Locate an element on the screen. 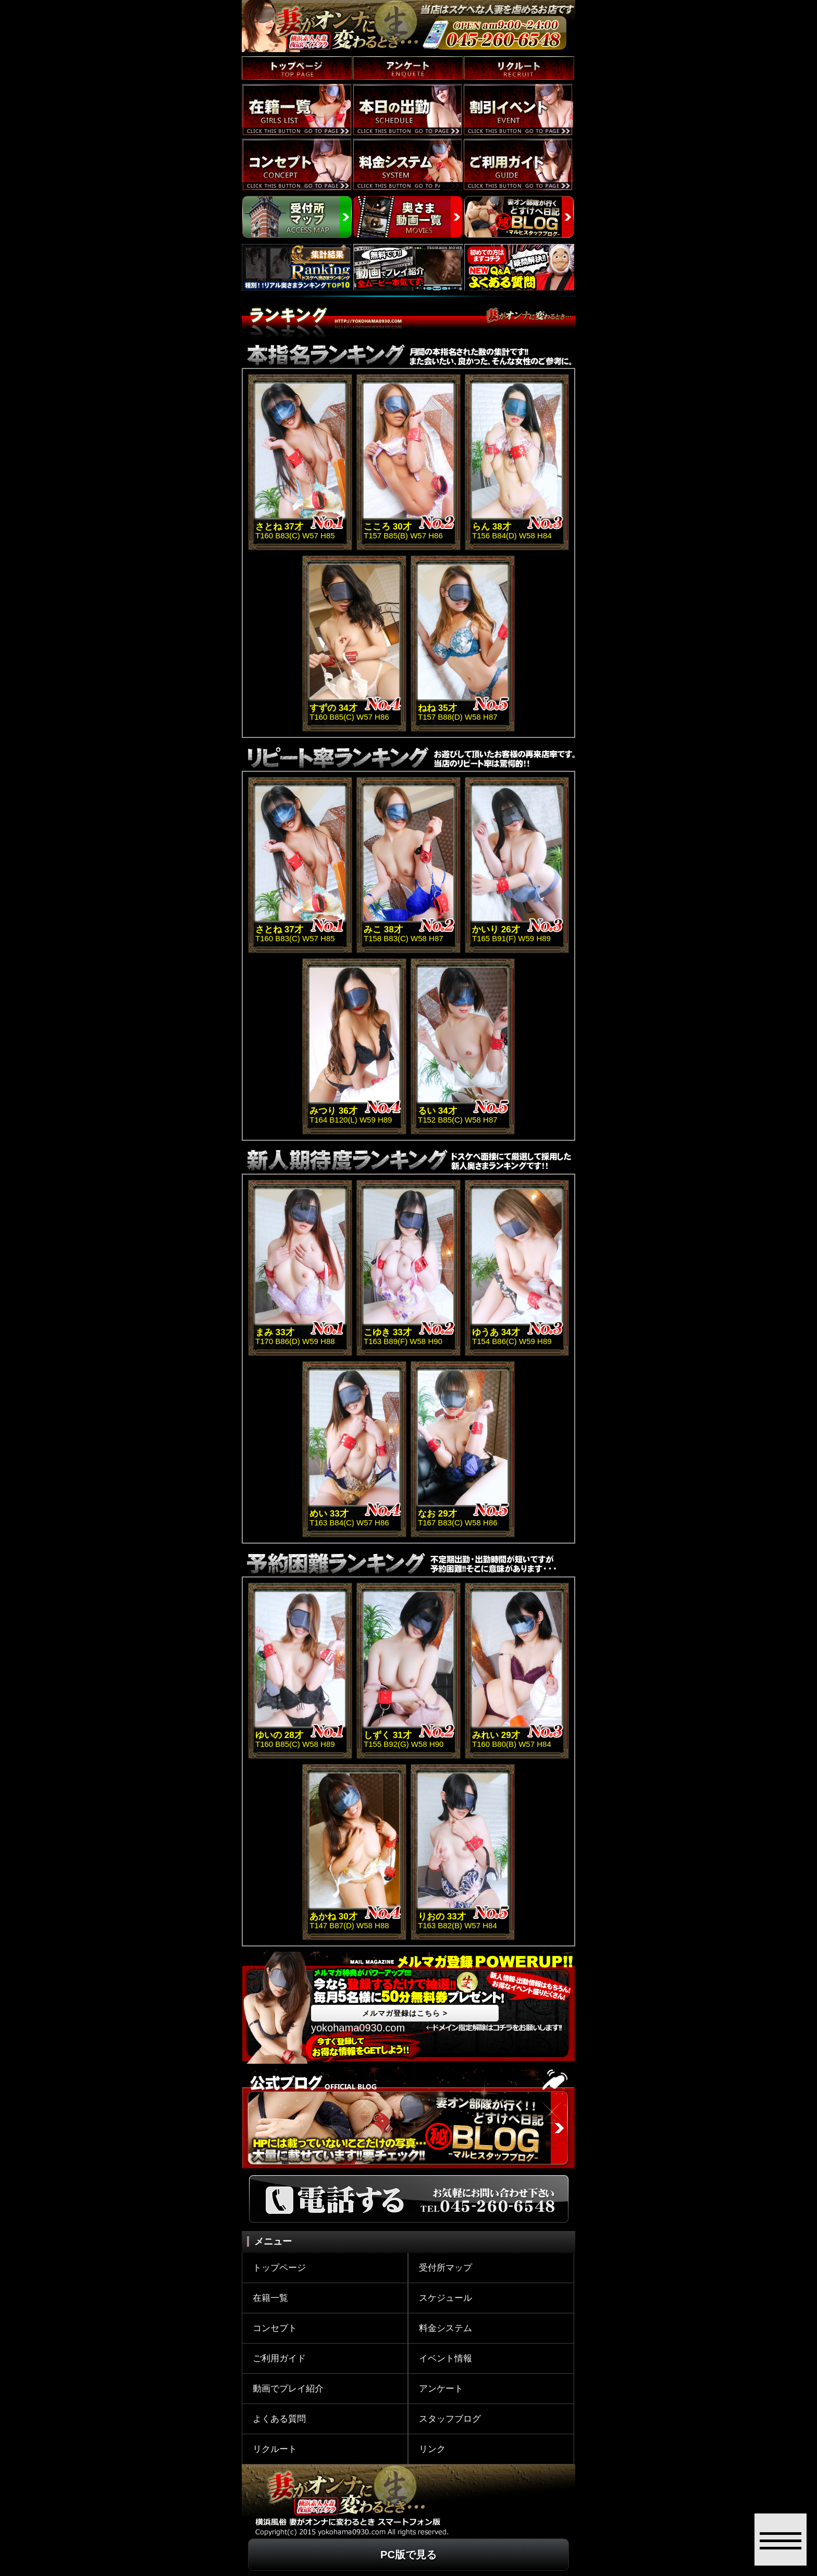 The width and height of the screenshot is (817, 2576). ご利用ガイド is located at coordinates (279, 2358).